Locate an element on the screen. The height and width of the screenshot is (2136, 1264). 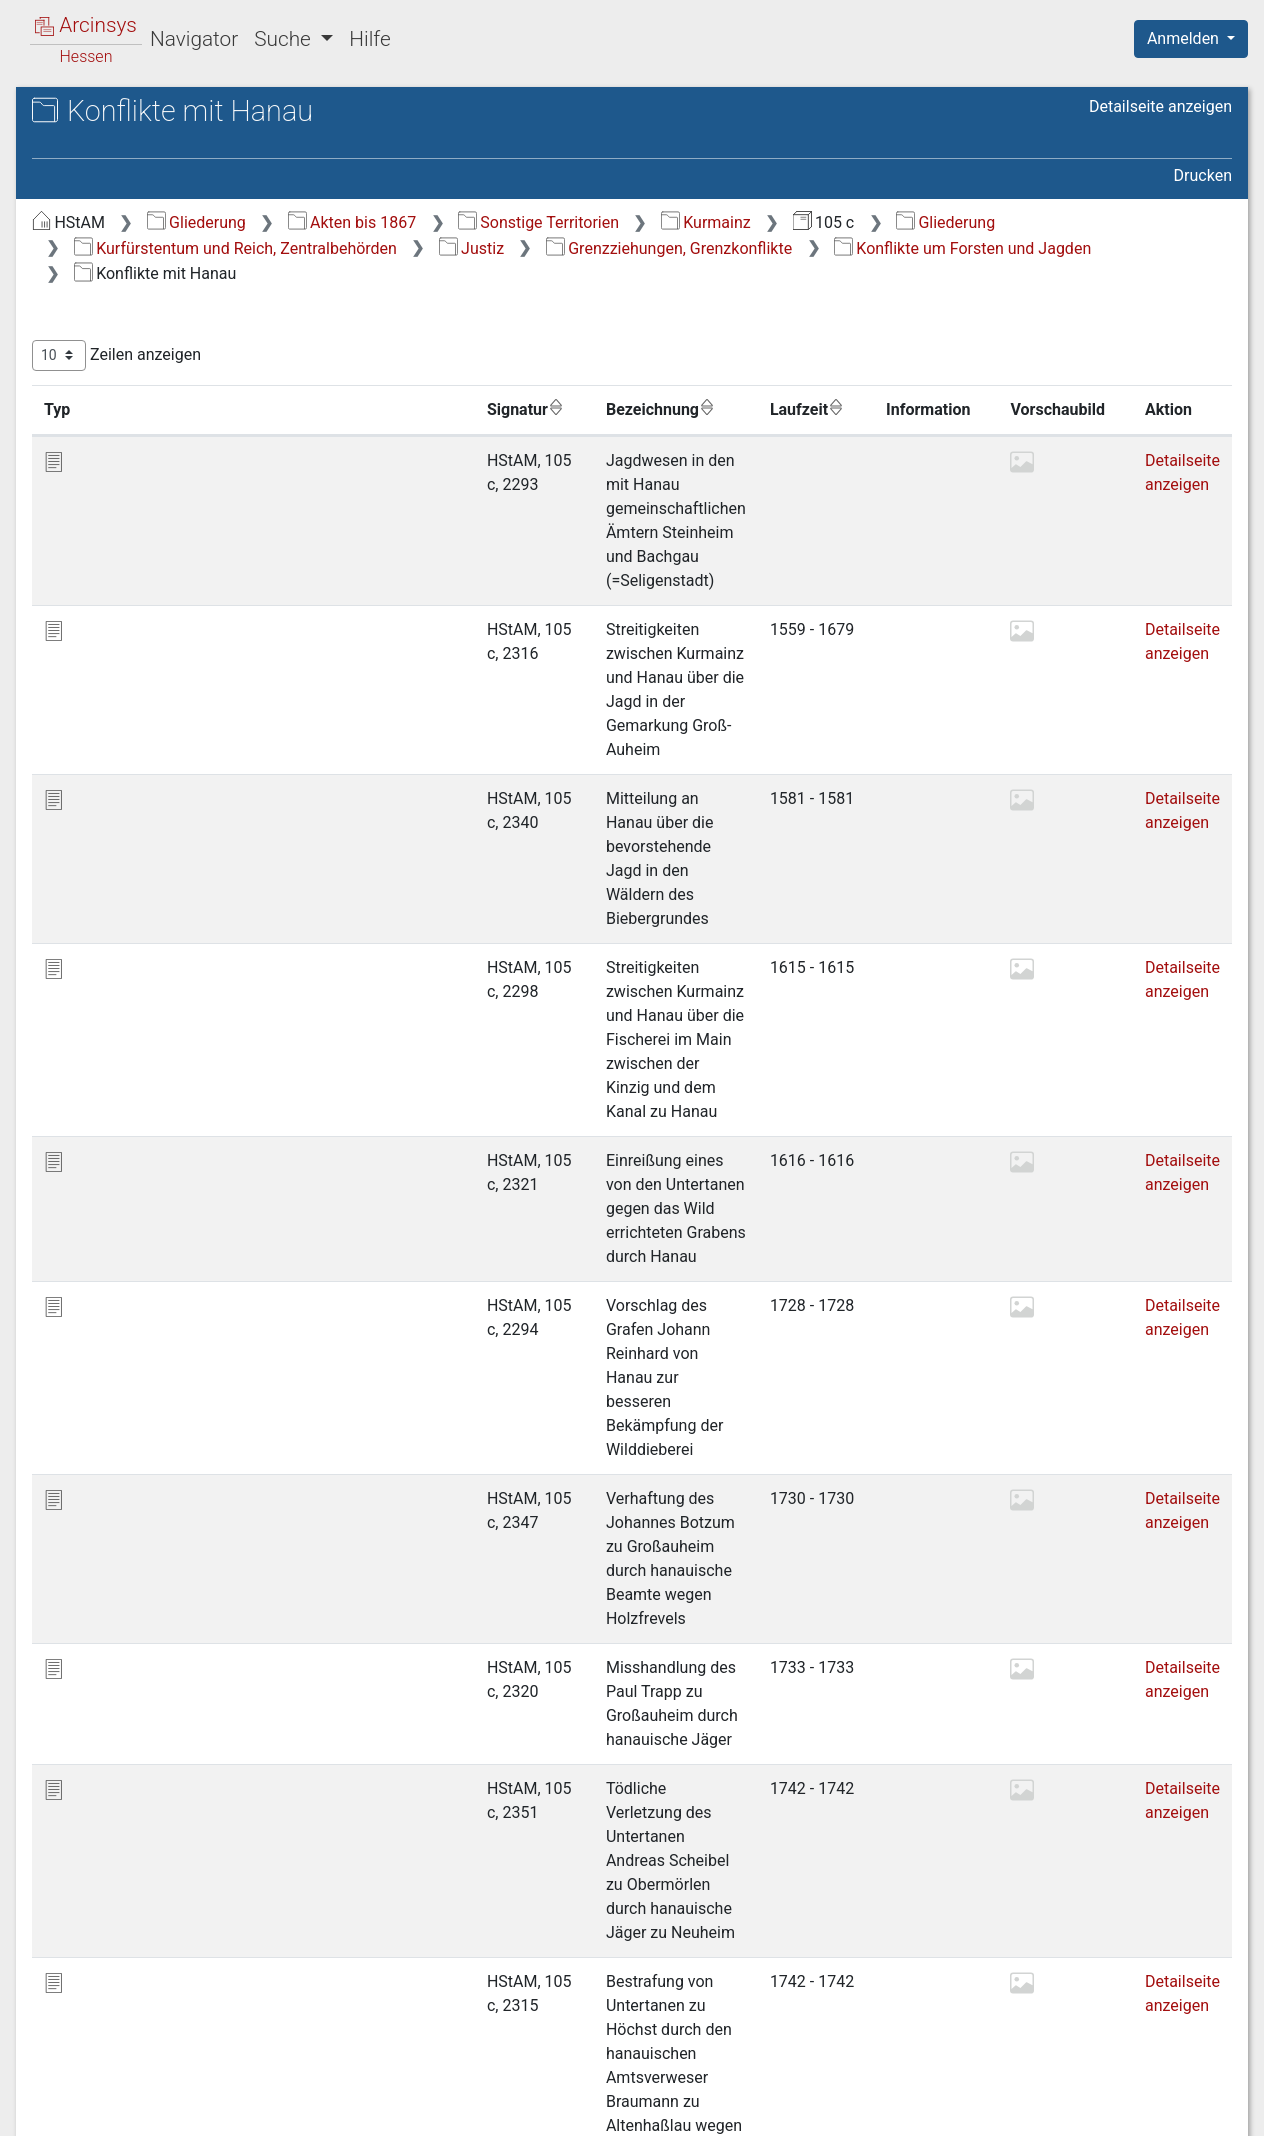
Zurück is located at coordinates (918, 2008).